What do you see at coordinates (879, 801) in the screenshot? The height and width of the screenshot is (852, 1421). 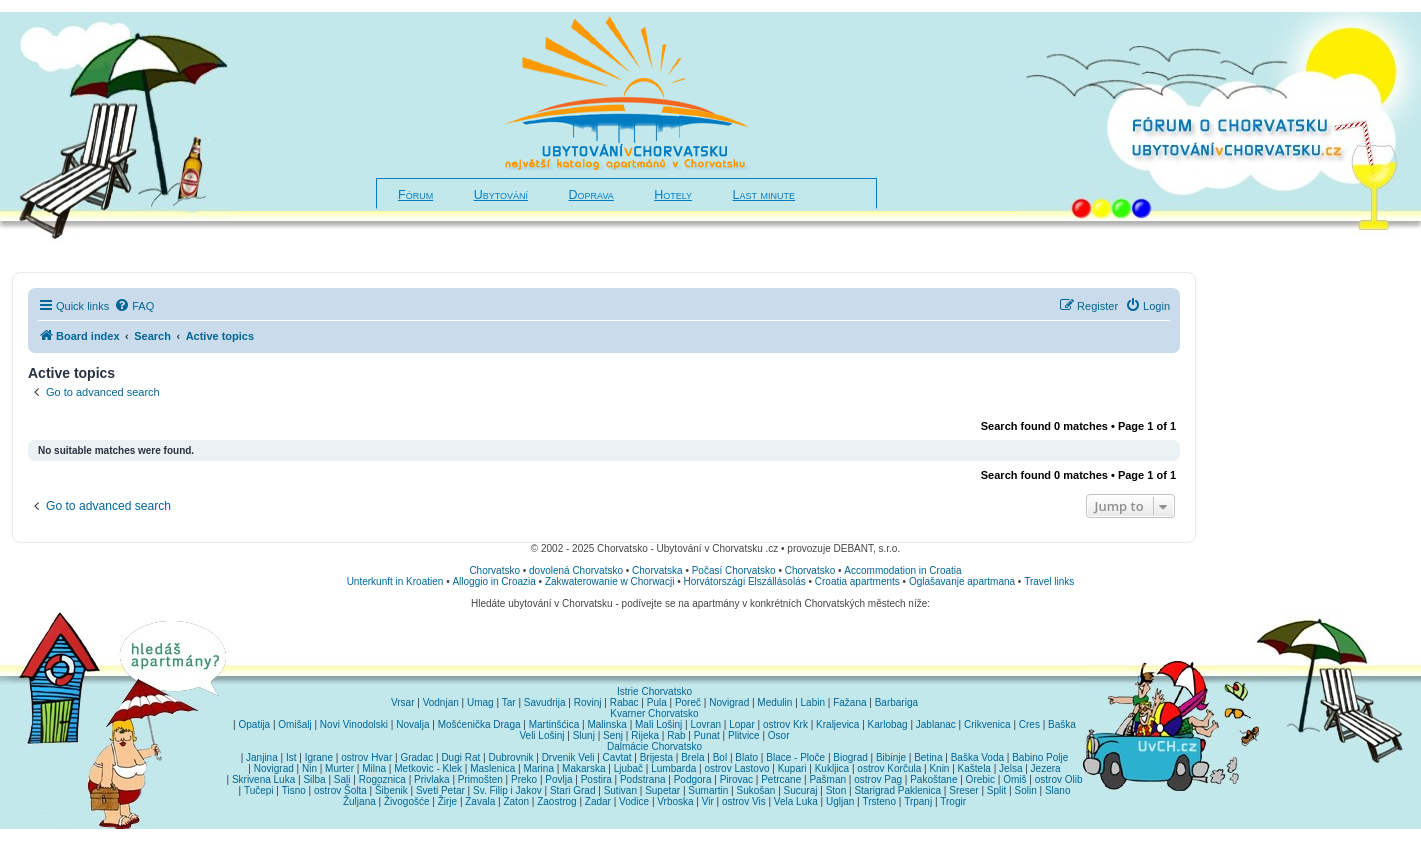 I see `Trsteno` at bounding box center [879, 801].